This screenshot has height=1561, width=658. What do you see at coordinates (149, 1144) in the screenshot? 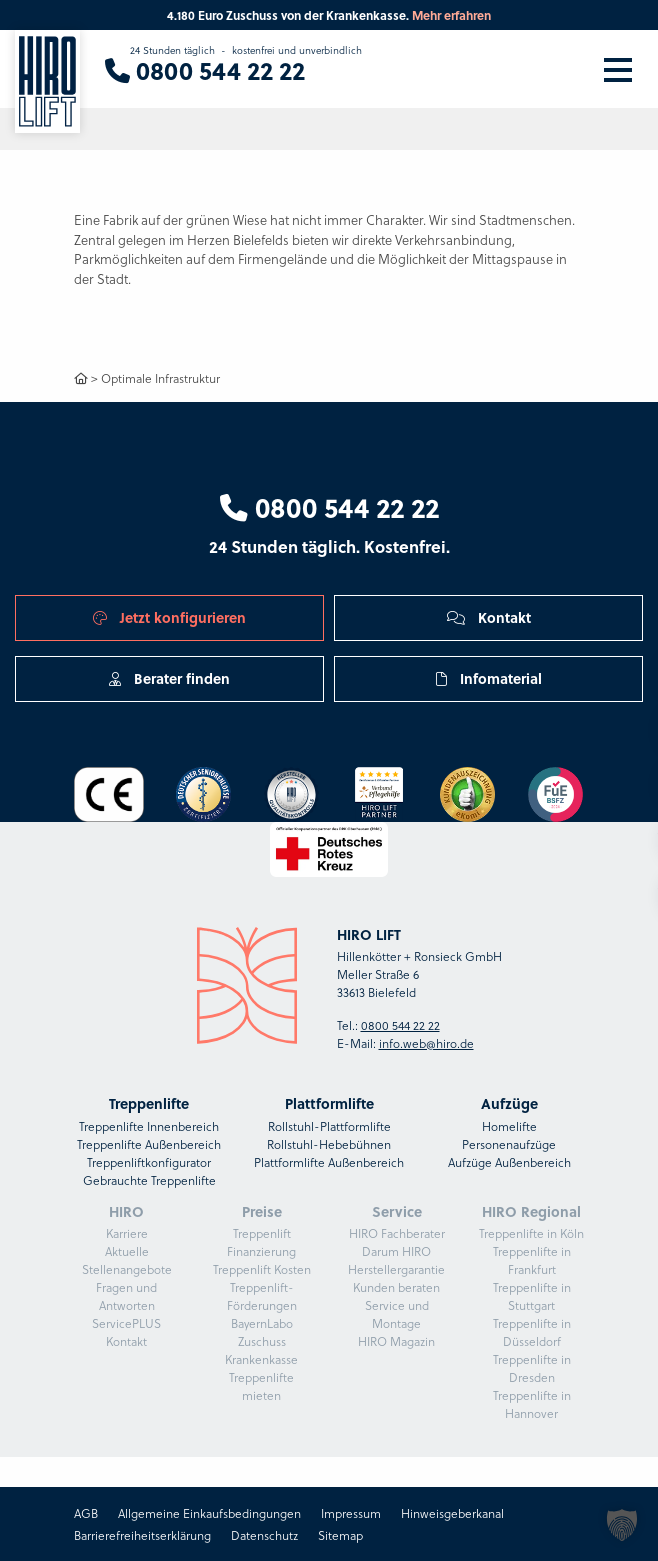
I see `Treppenlifte Außenbereich` at bounding box center [149, 1144].